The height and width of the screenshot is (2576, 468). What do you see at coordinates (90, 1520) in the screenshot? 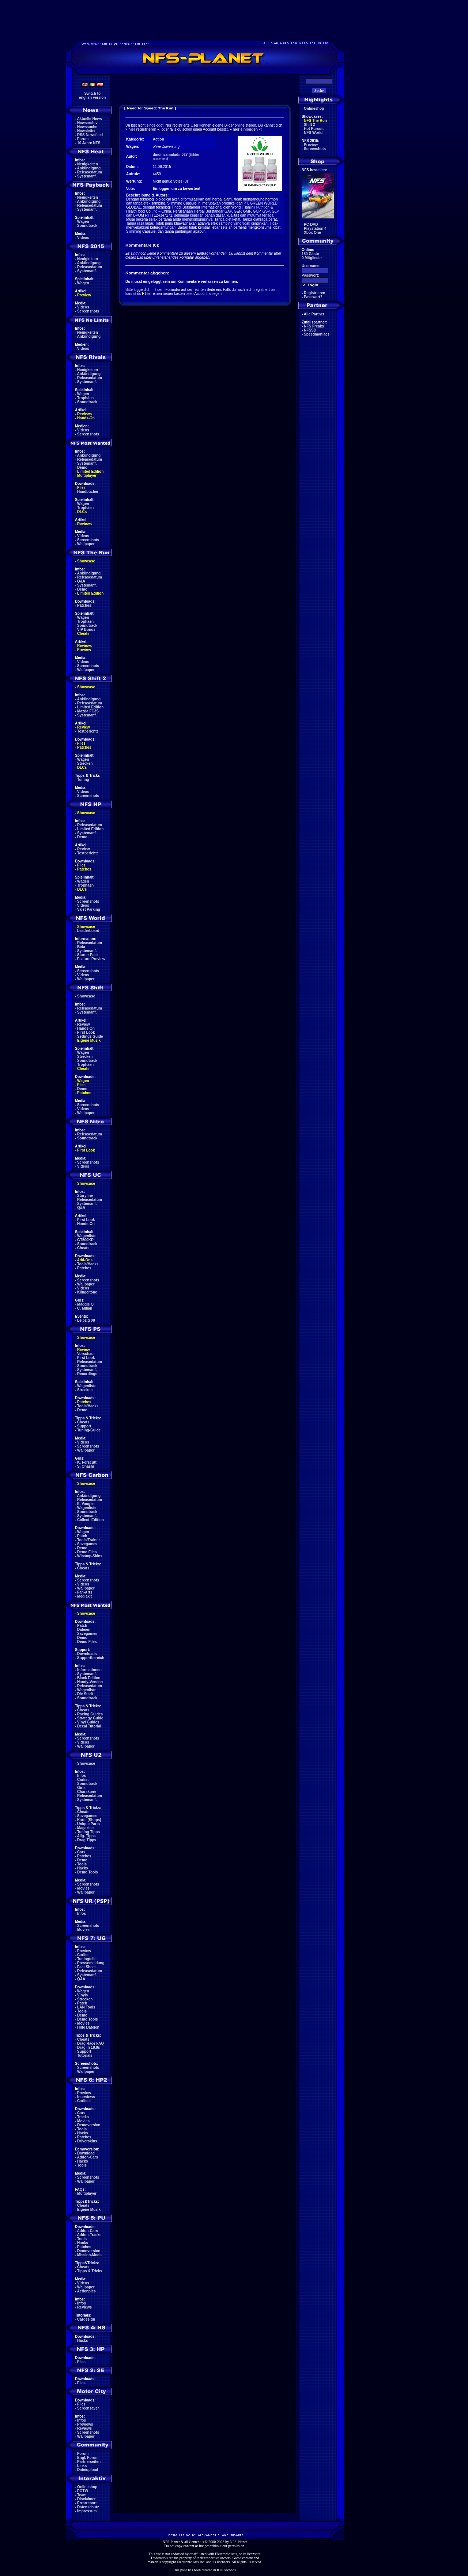
I see `Collect. Edition` at bounding box center [90, 1520].